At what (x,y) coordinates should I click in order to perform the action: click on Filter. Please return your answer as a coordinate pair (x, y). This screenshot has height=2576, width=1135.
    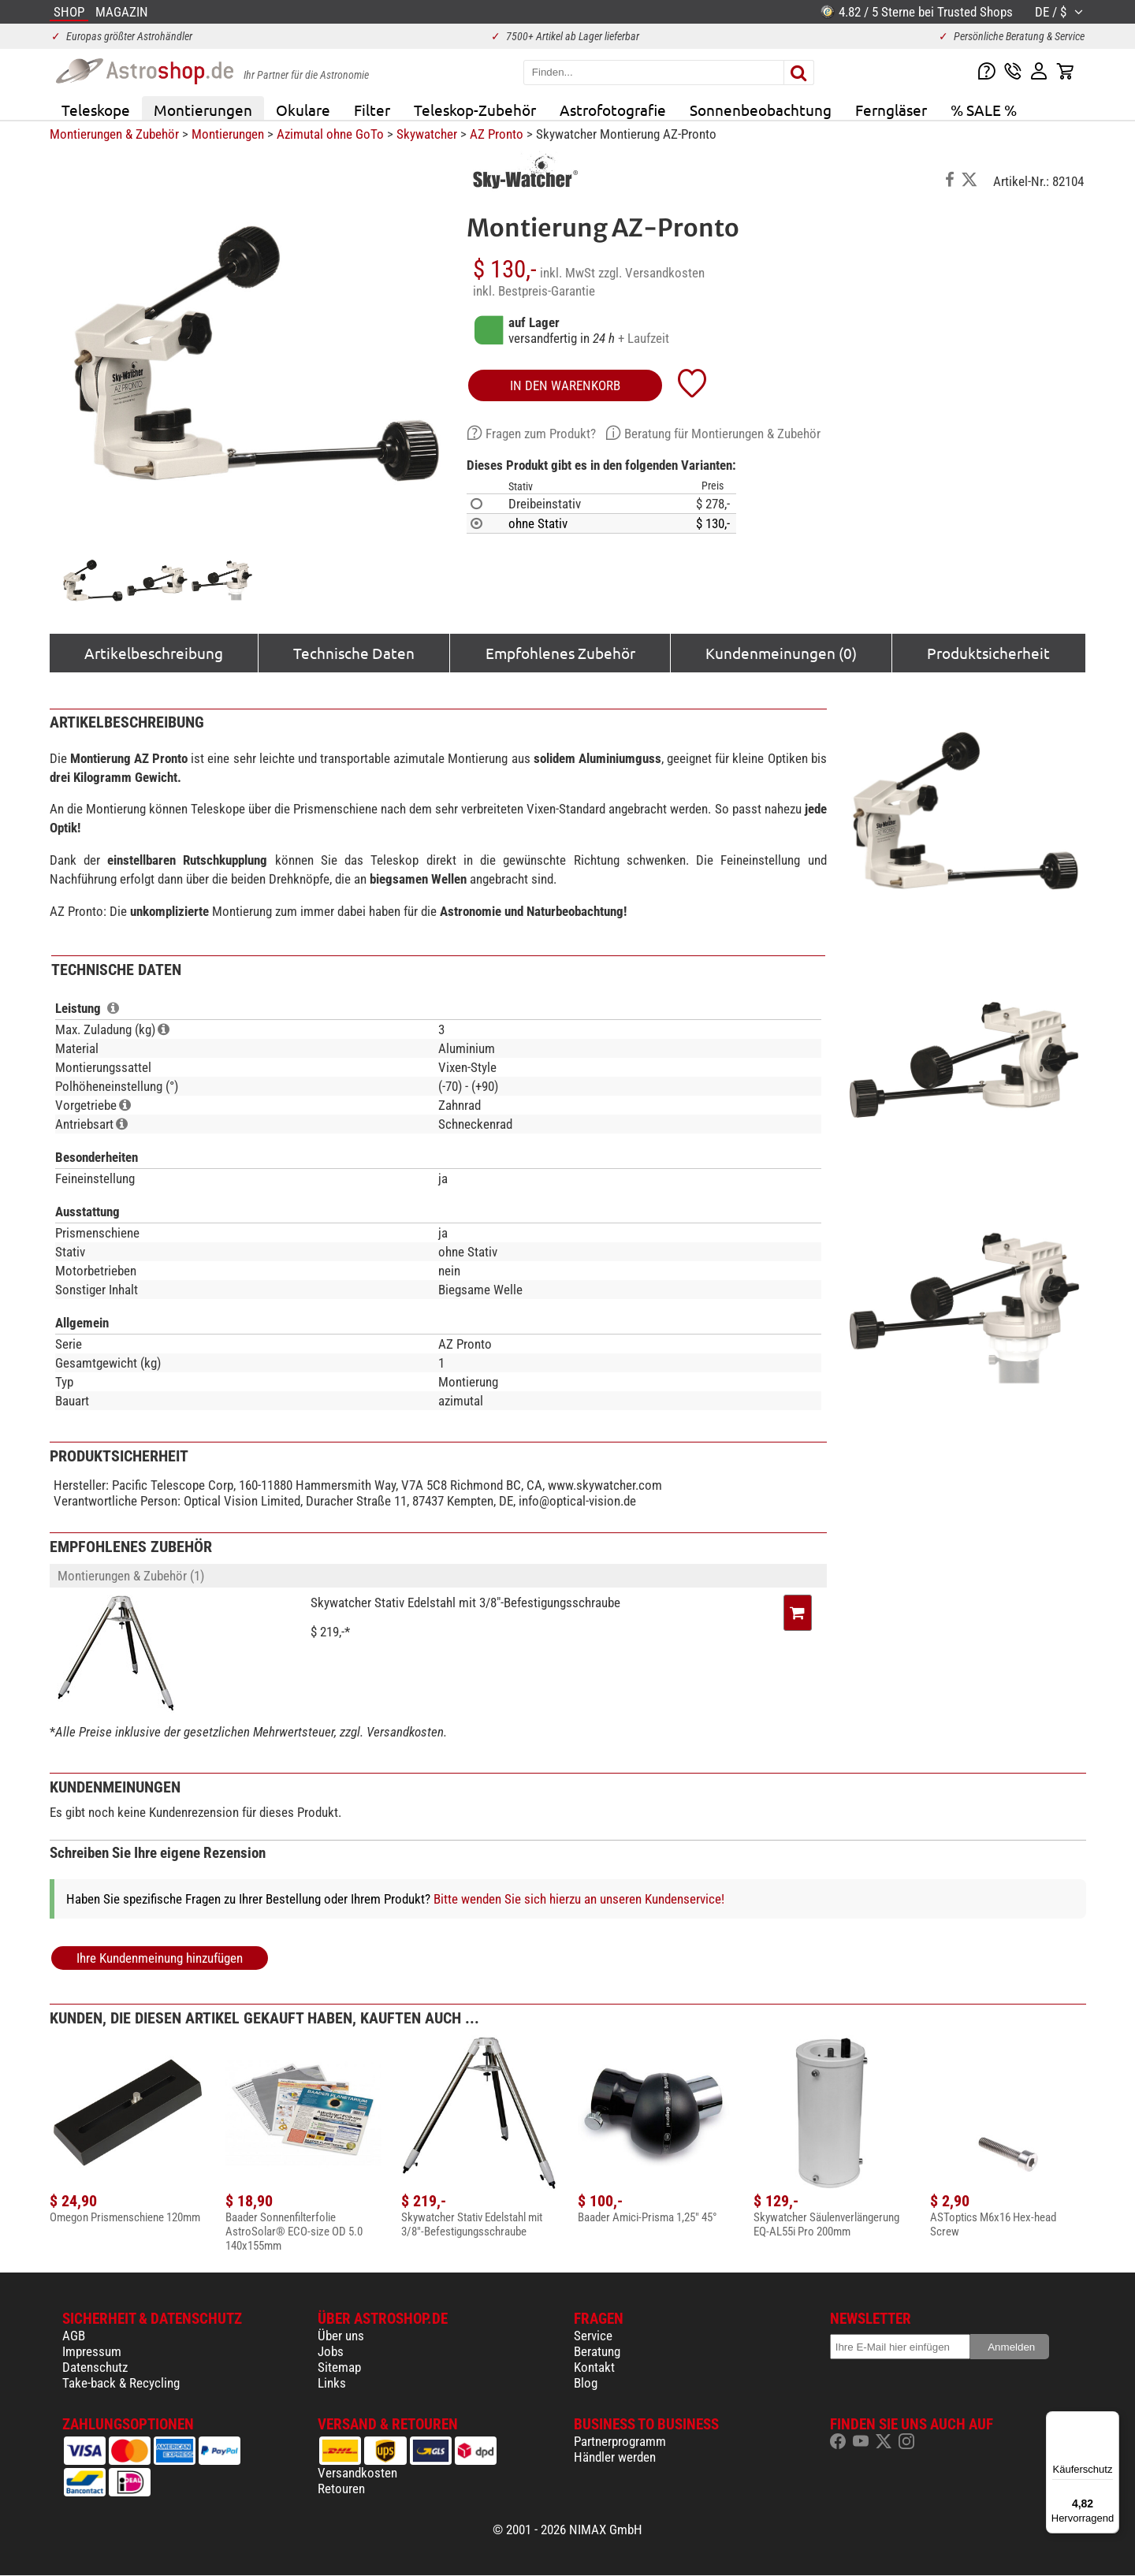
    Looking at the image, I should click on (372, 109).